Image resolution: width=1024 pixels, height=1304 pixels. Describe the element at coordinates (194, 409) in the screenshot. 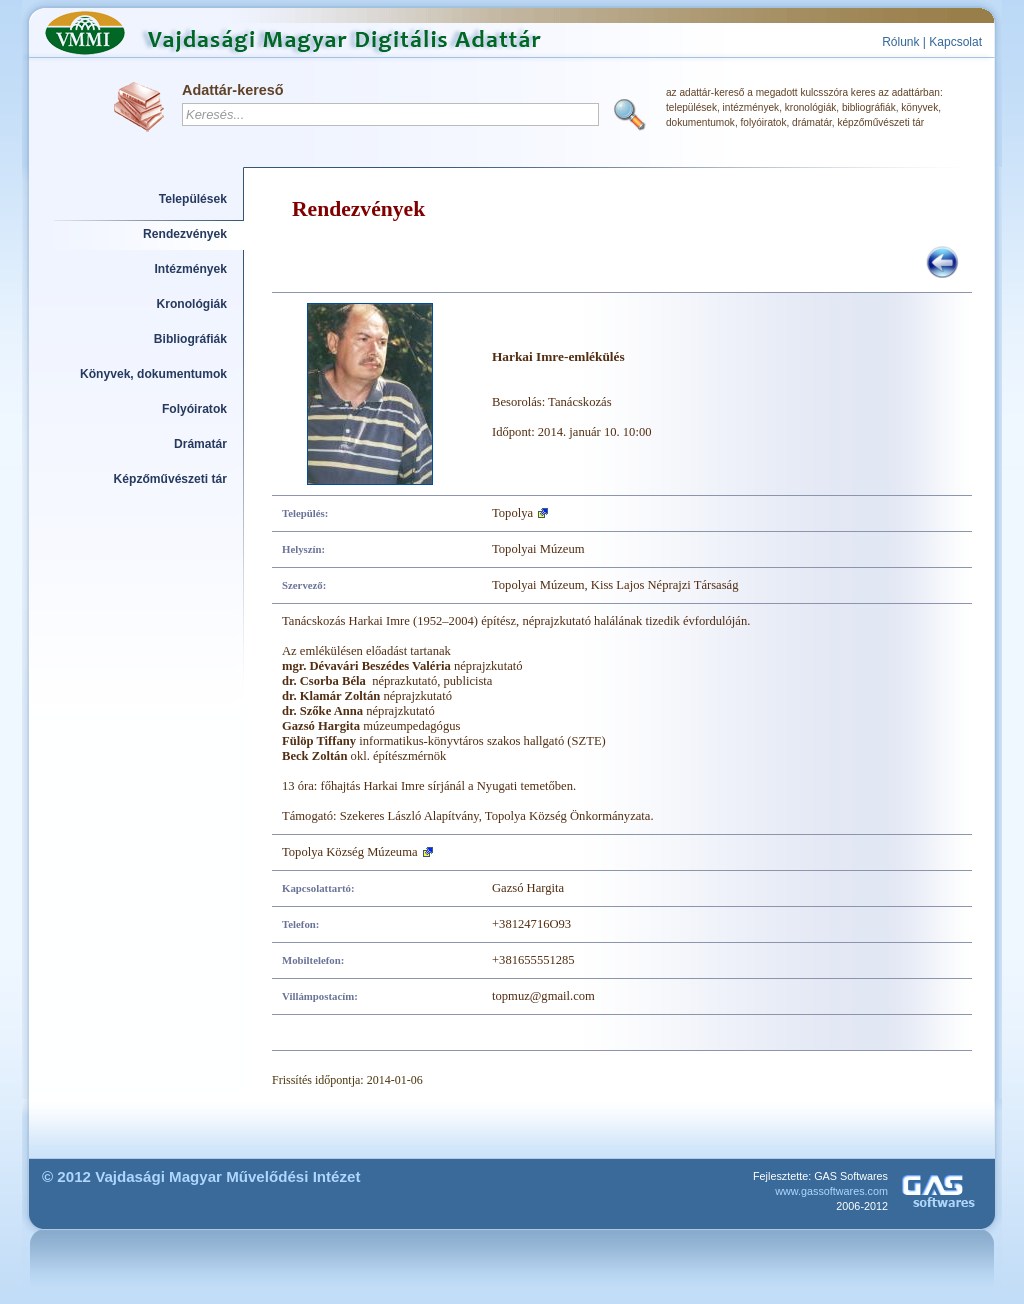

I see `Folyóiratok` at that location.